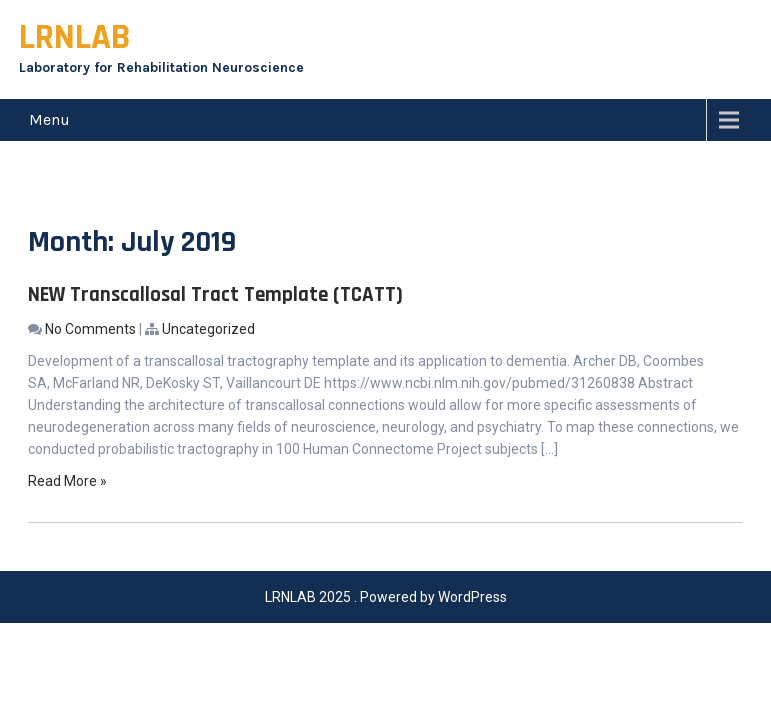 Image resolution: width=771 pixels, height=720 pixels. I want to click on No Comments, so click(90, 329).